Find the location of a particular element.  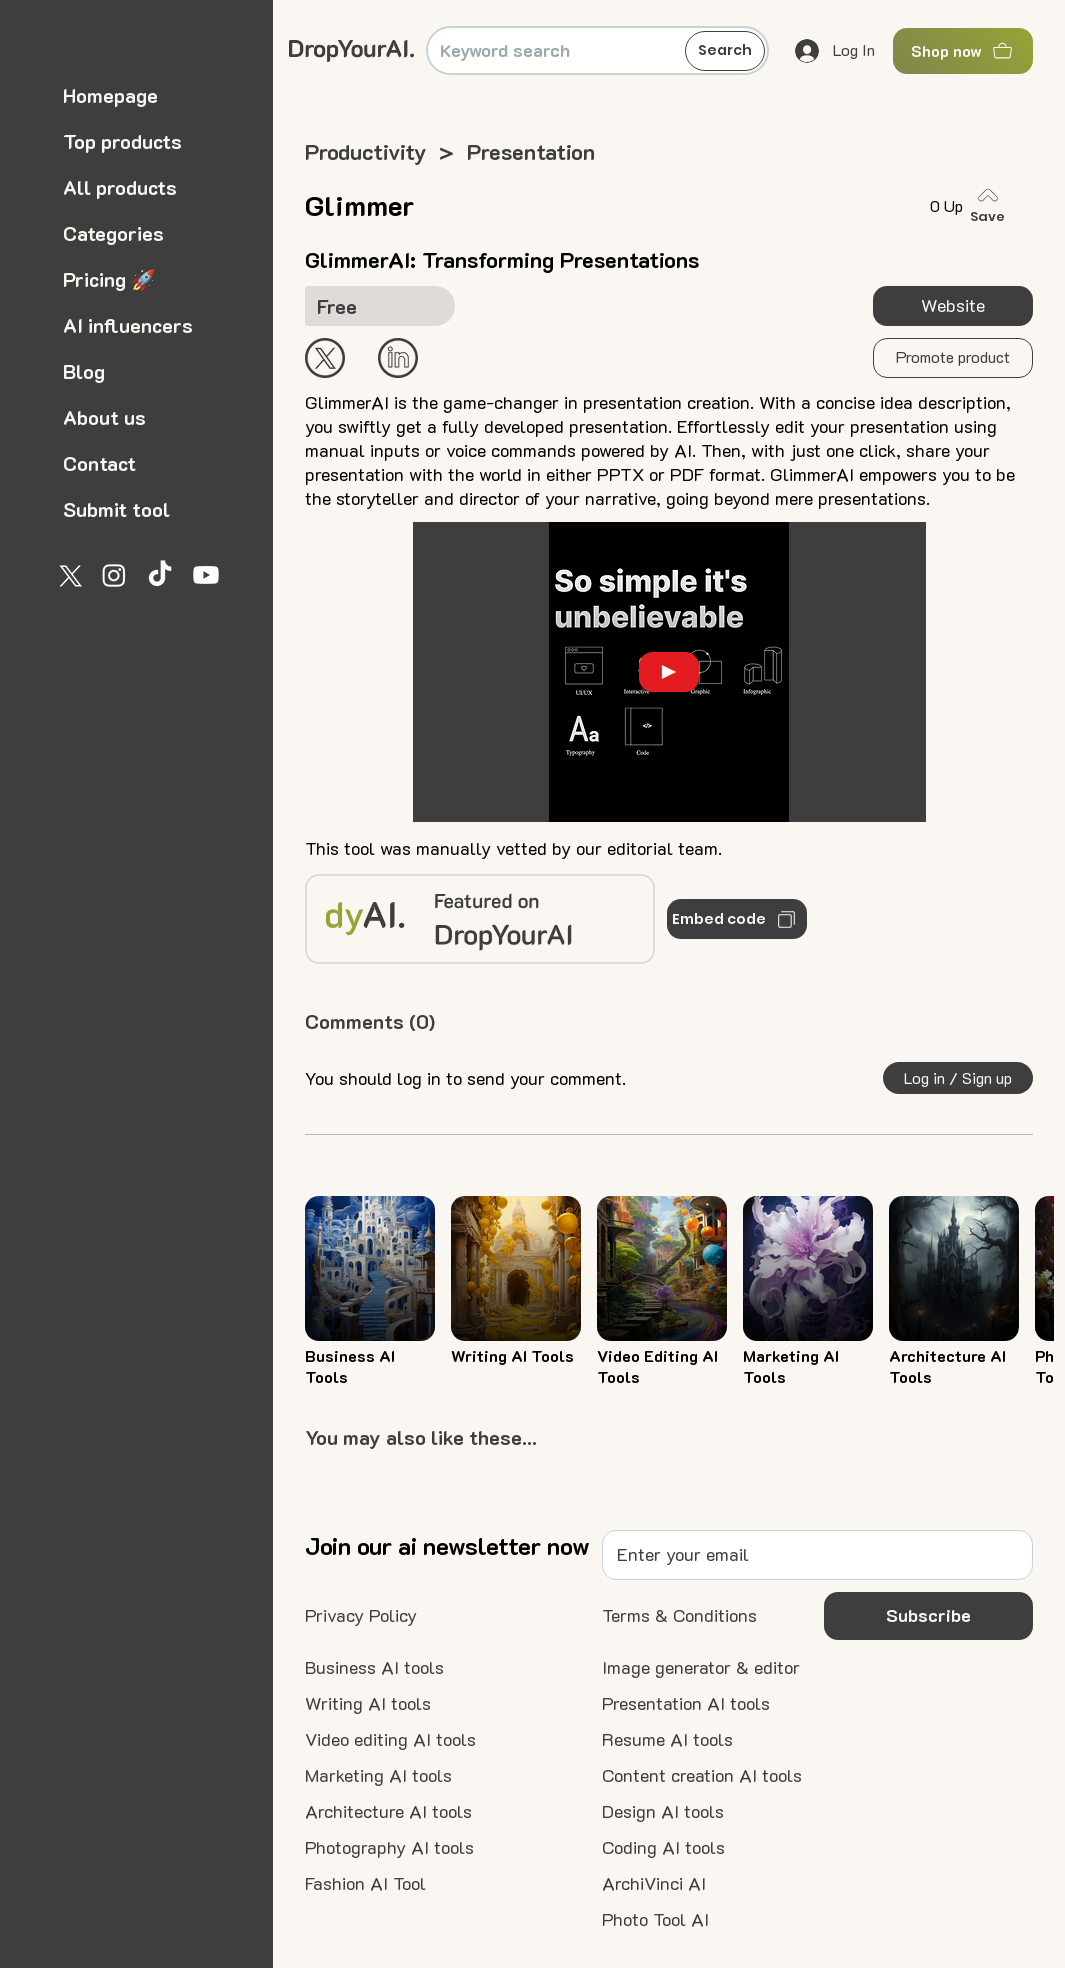

[Privacy Policy] is located at coordinates (361, 1616).